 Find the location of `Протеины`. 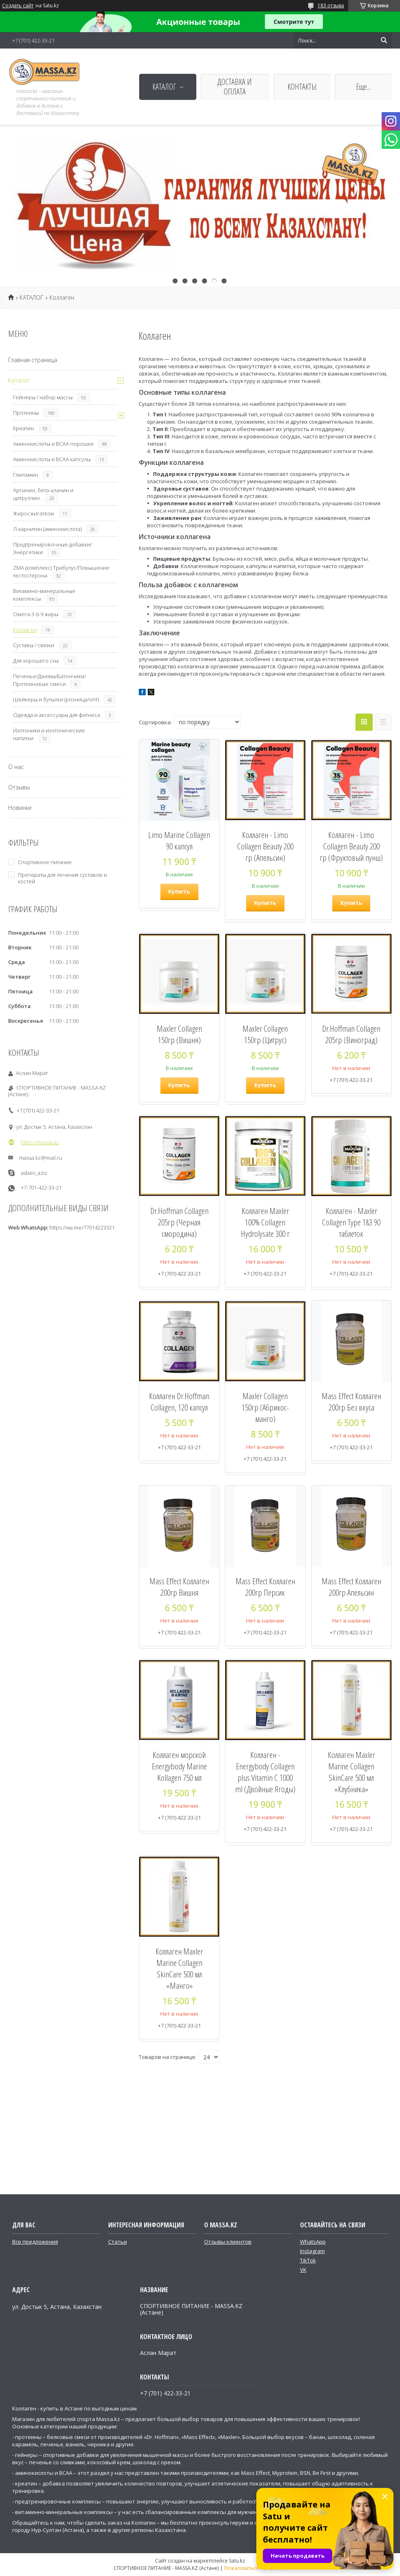

Протеины is located at coordinates (26, 412).